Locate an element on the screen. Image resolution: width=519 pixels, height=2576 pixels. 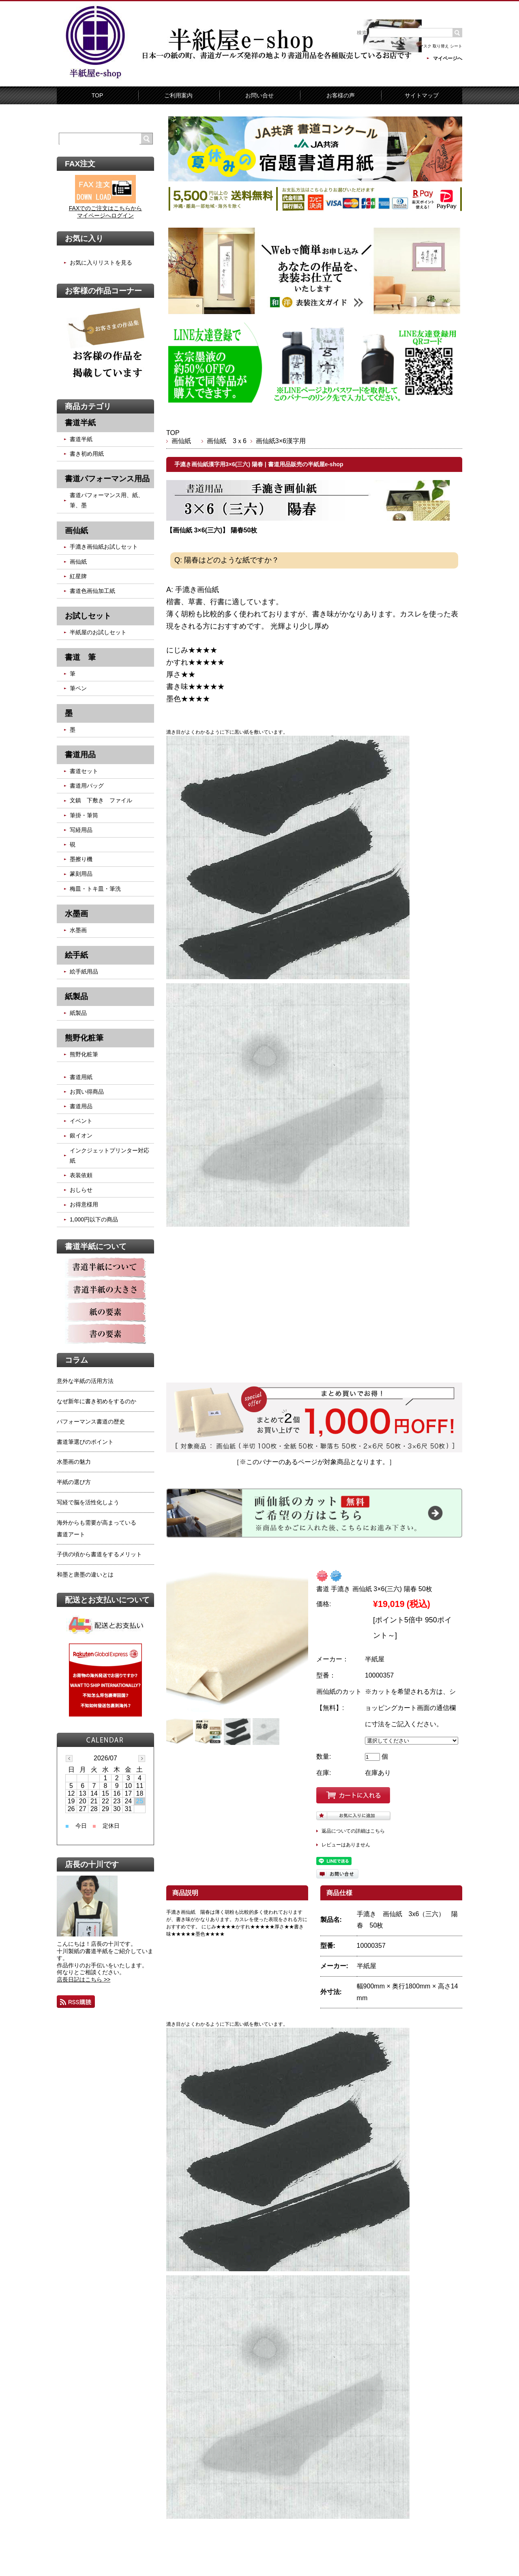
紙製品 is located at coordinates (78, 1013).